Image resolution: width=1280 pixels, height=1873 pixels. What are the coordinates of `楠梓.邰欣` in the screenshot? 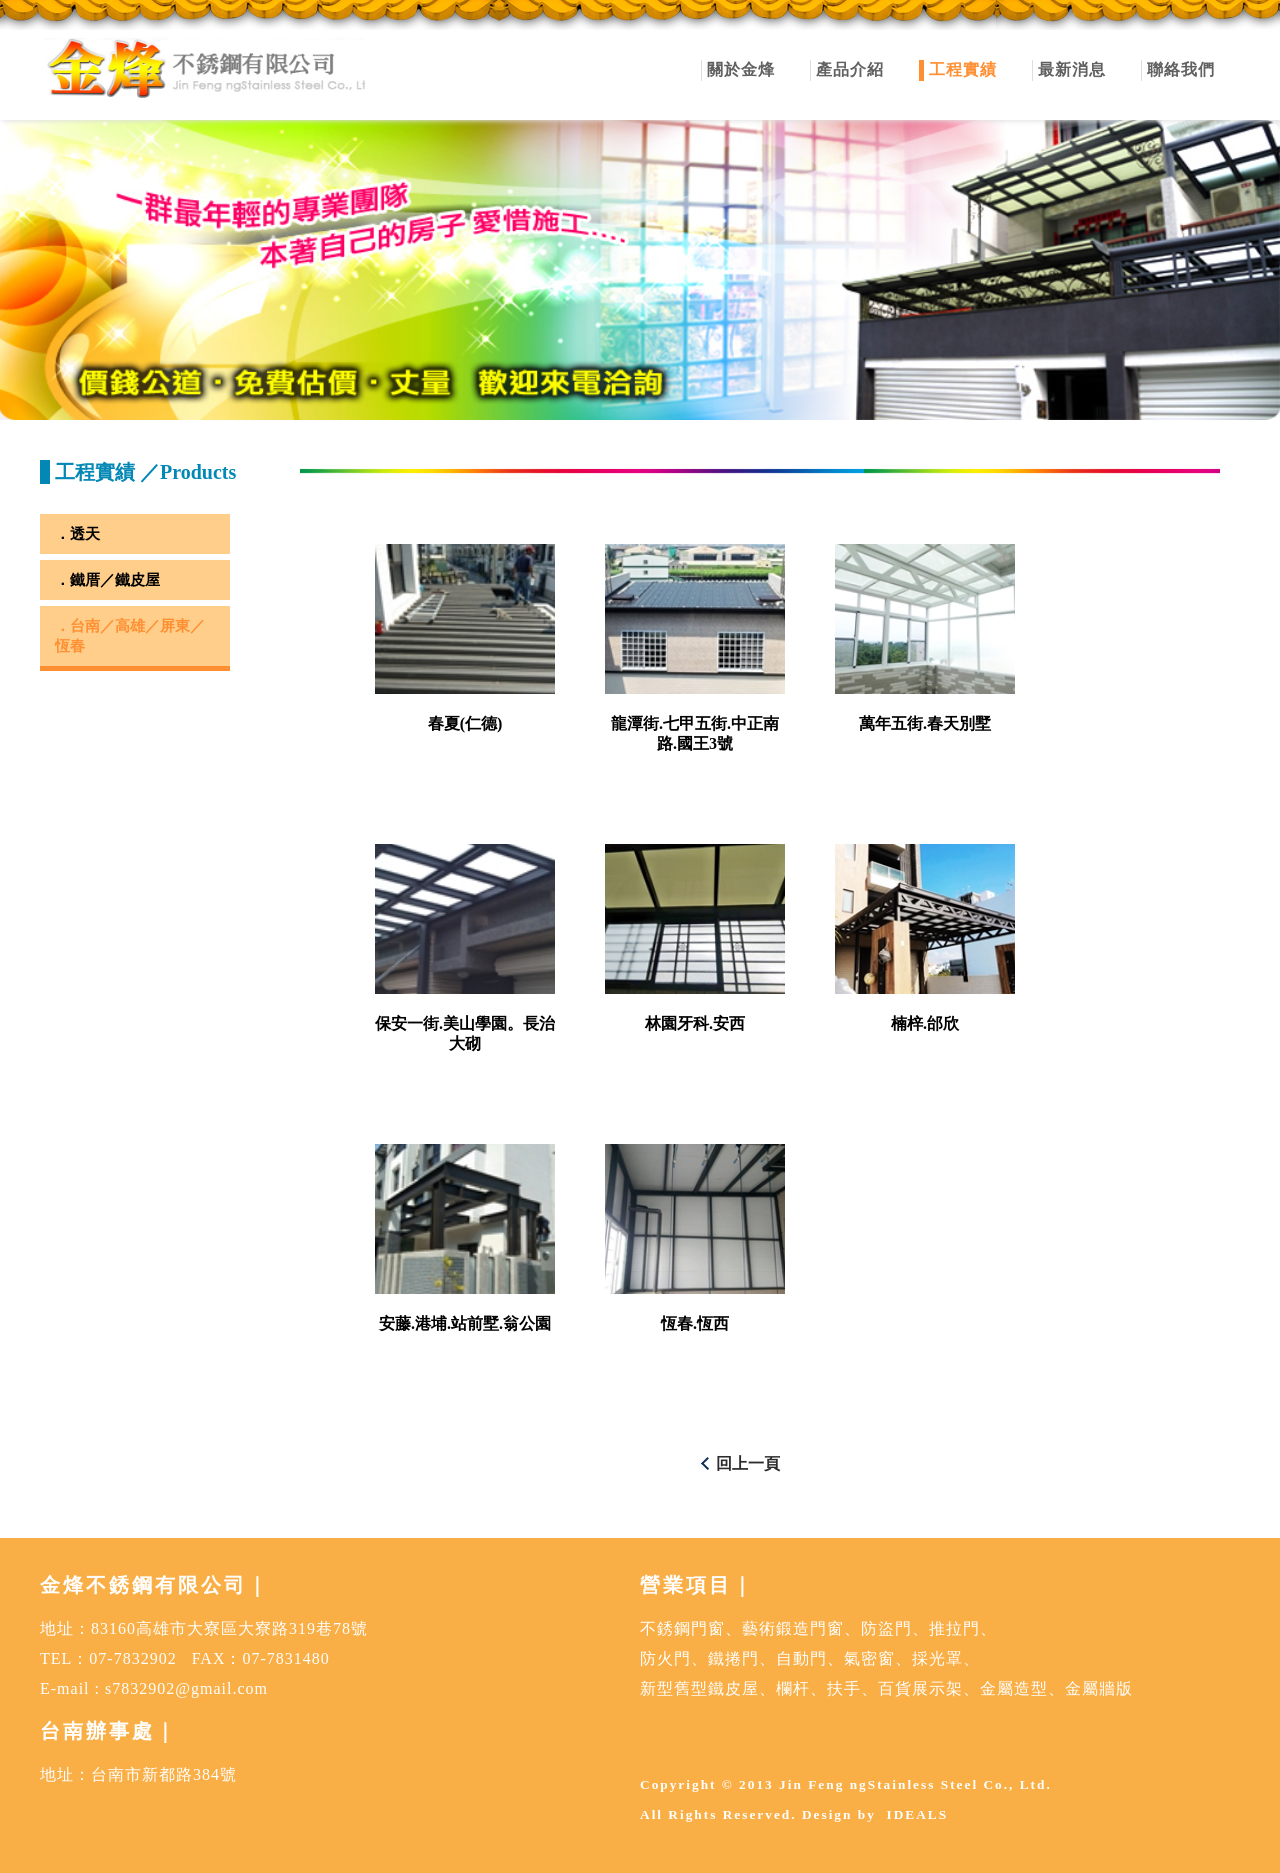 It's located at (925, 1023).